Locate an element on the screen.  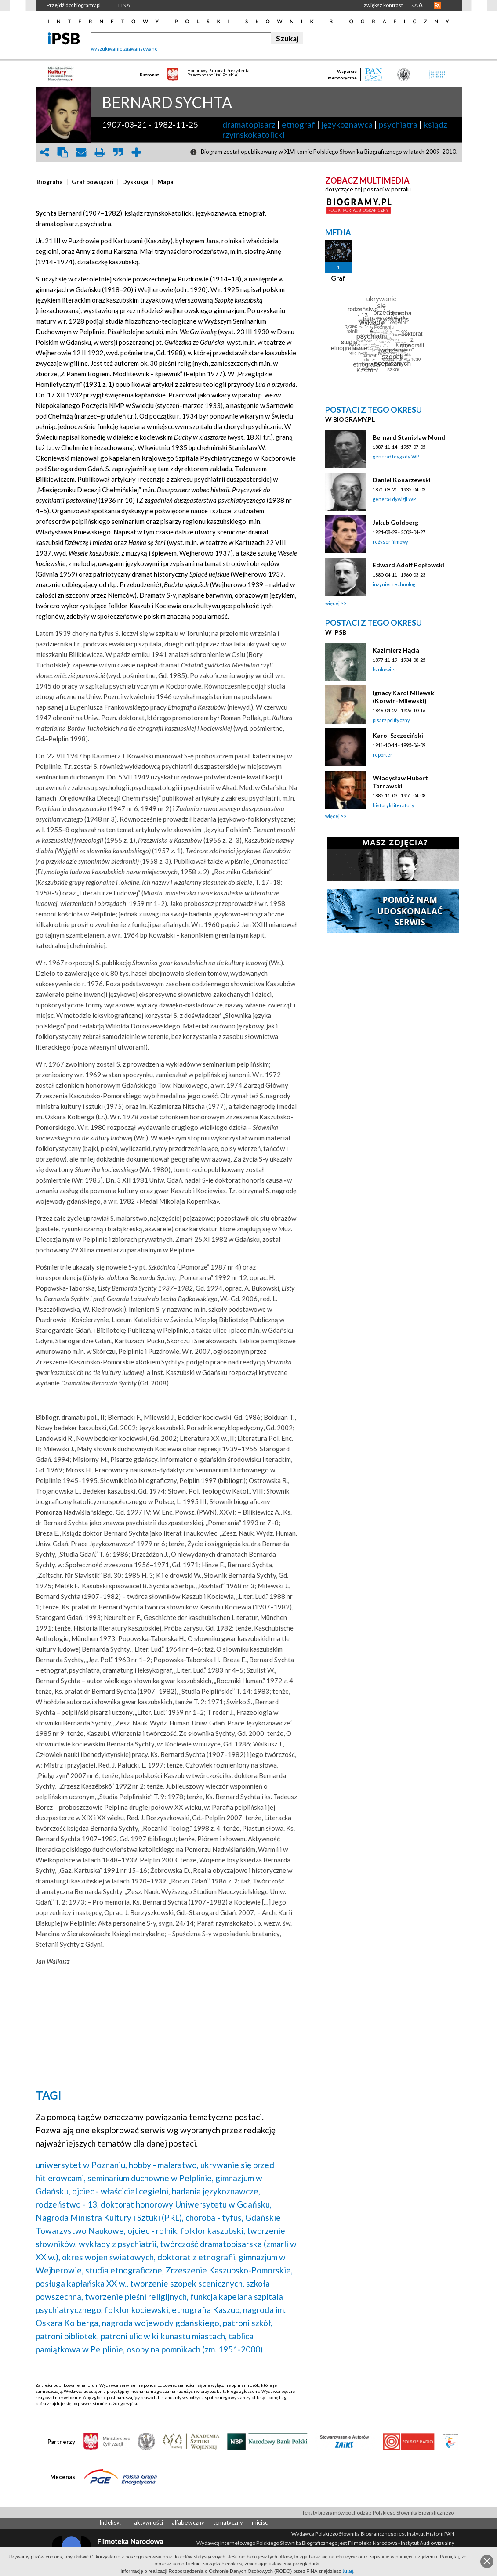
patroni szkół, is located at coordinates (247, 2323).